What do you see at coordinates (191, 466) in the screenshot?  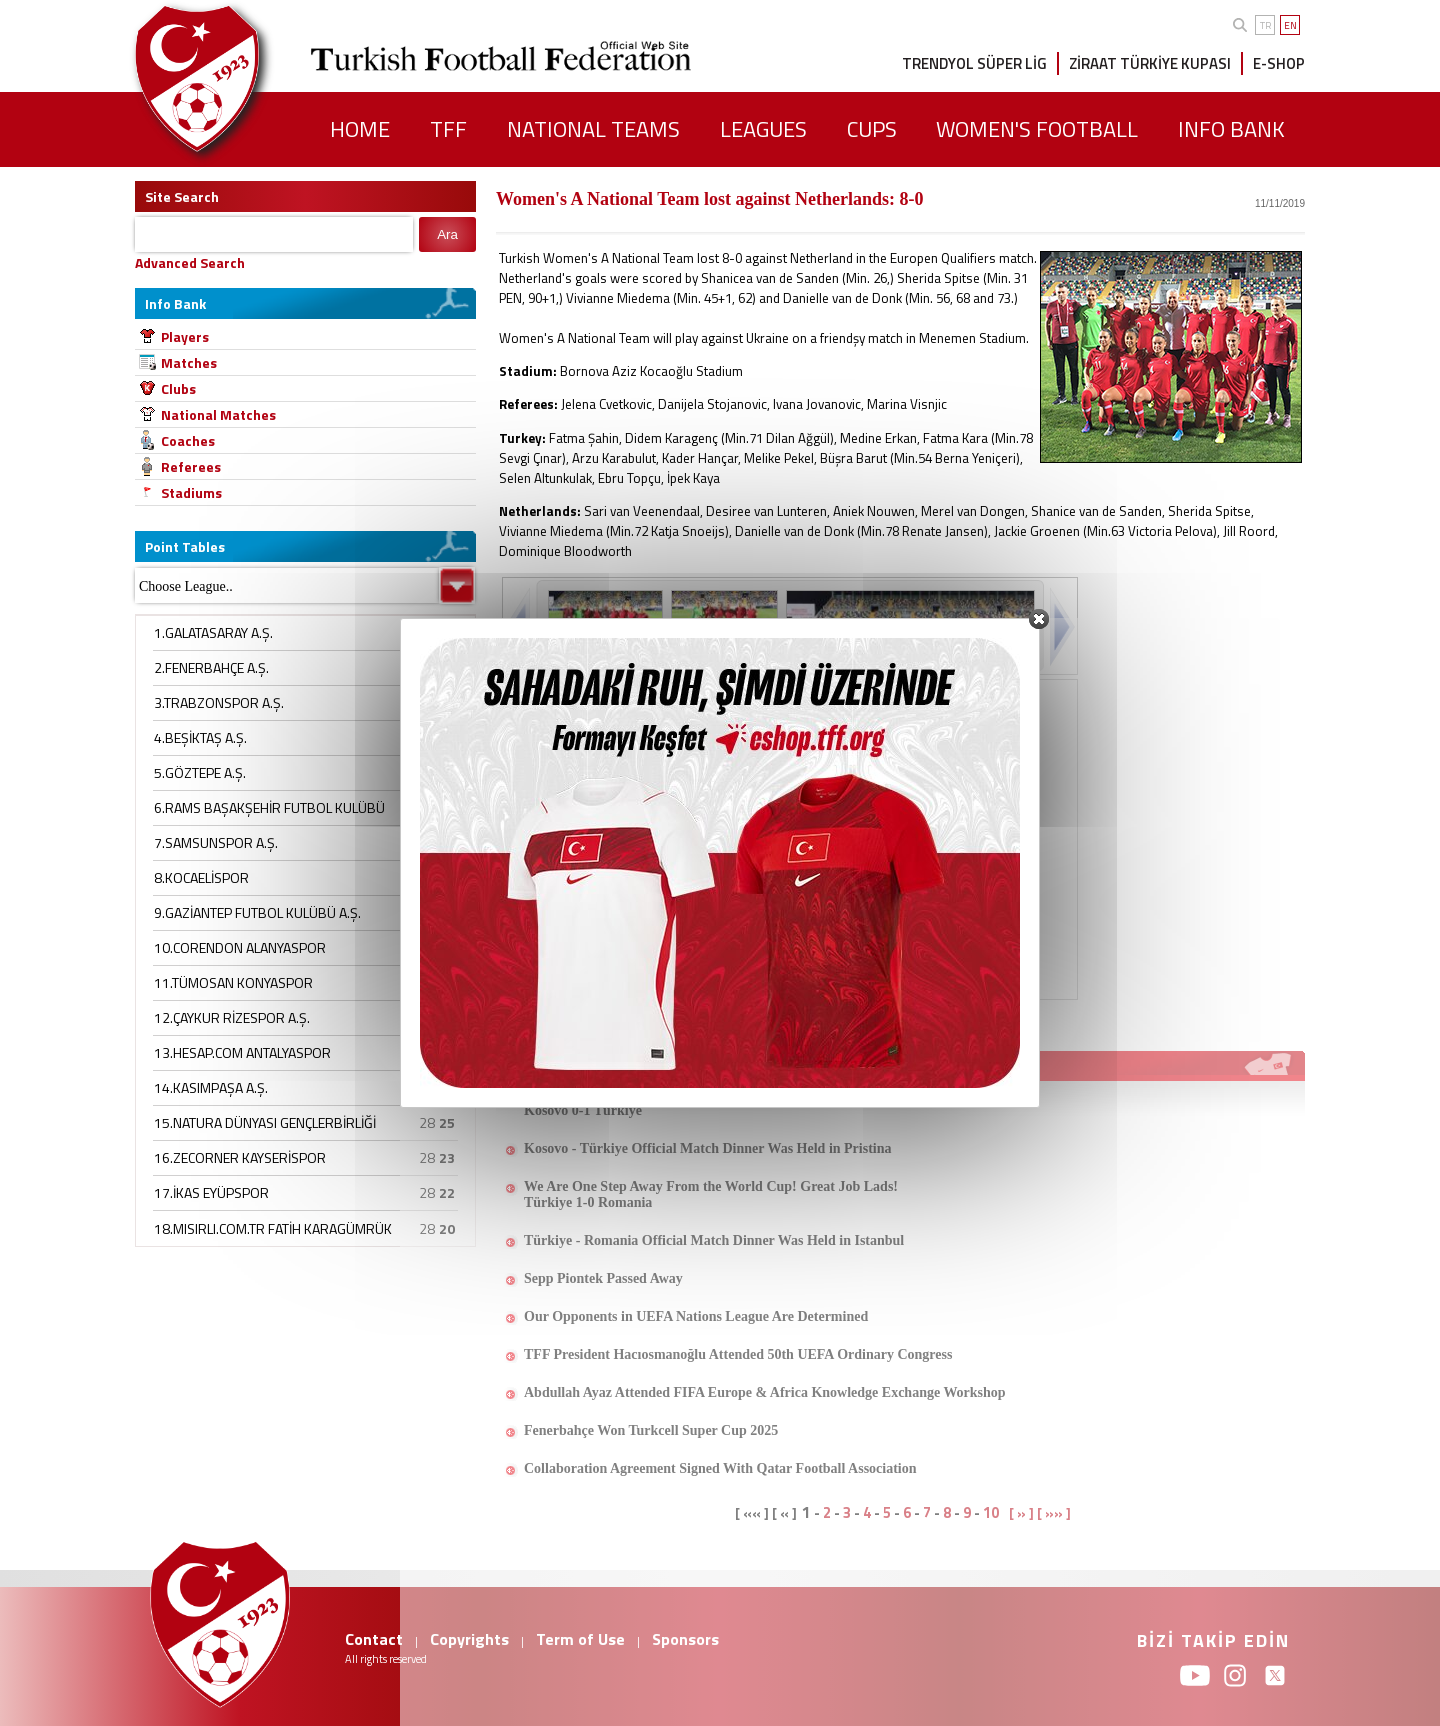 I see `Referees` at bounding box center [191, 466].